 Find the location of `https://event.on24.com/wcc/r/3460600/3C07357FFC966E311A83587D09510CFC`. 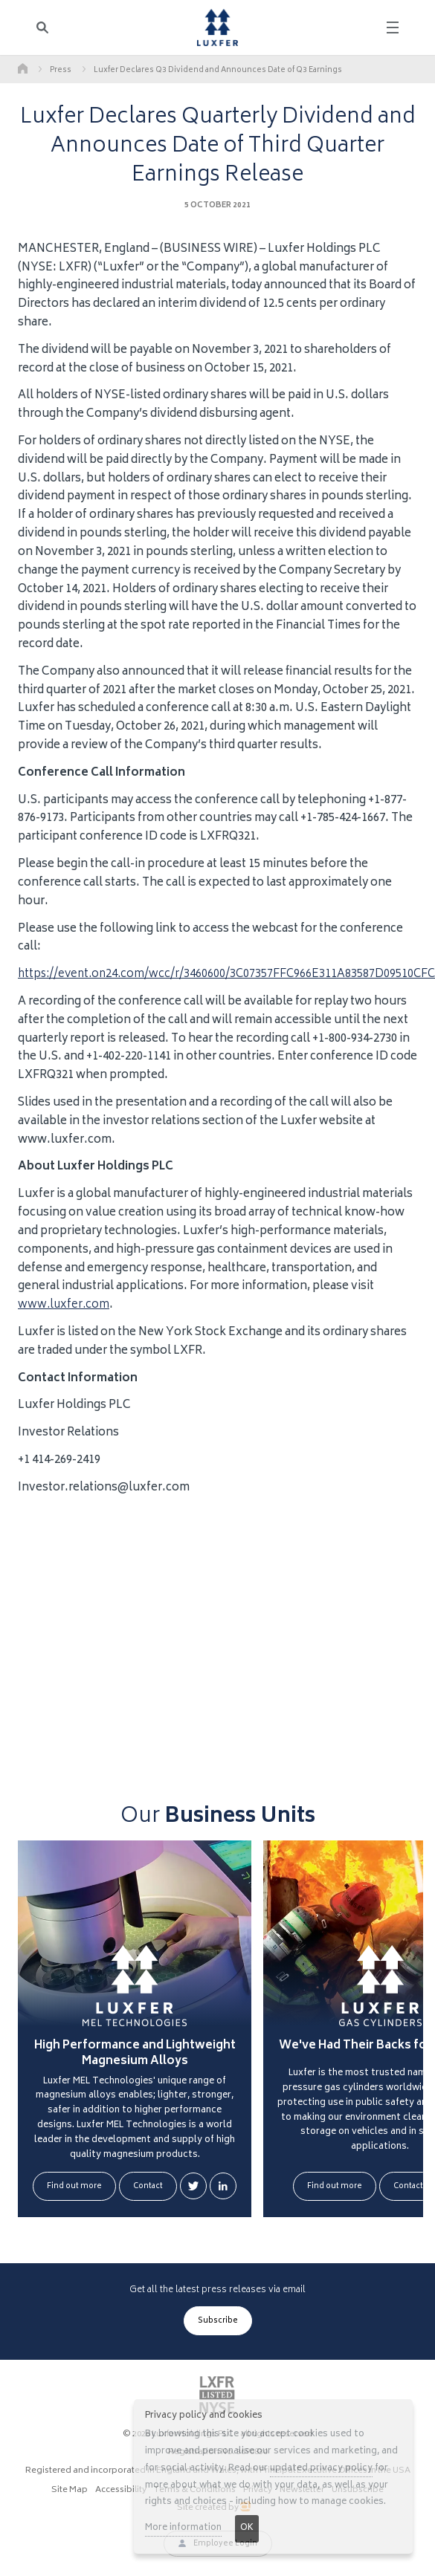

https://event.on24.com/wcc/r/3460600/3C07357FFC966E311A83587D09510CFC is located at coordinates (226, 974).